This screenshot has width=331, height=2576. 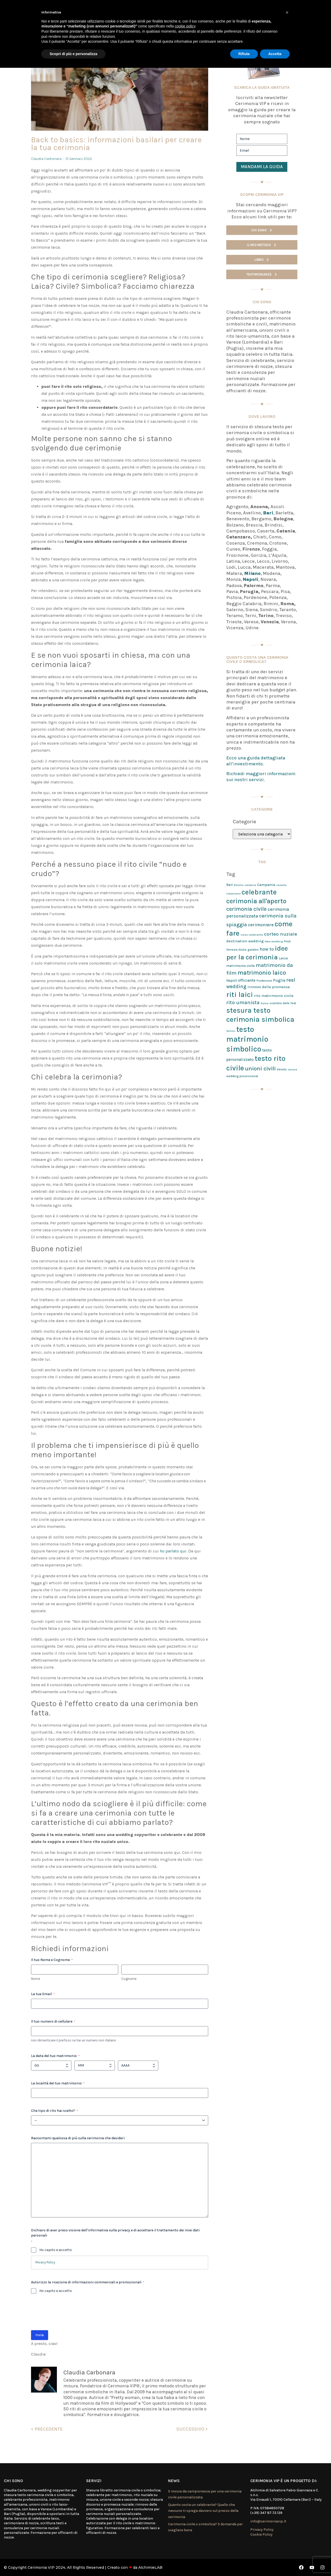 I want to click on Veneto [Veneto (2 elementi)], so click(x=282, y=1069).